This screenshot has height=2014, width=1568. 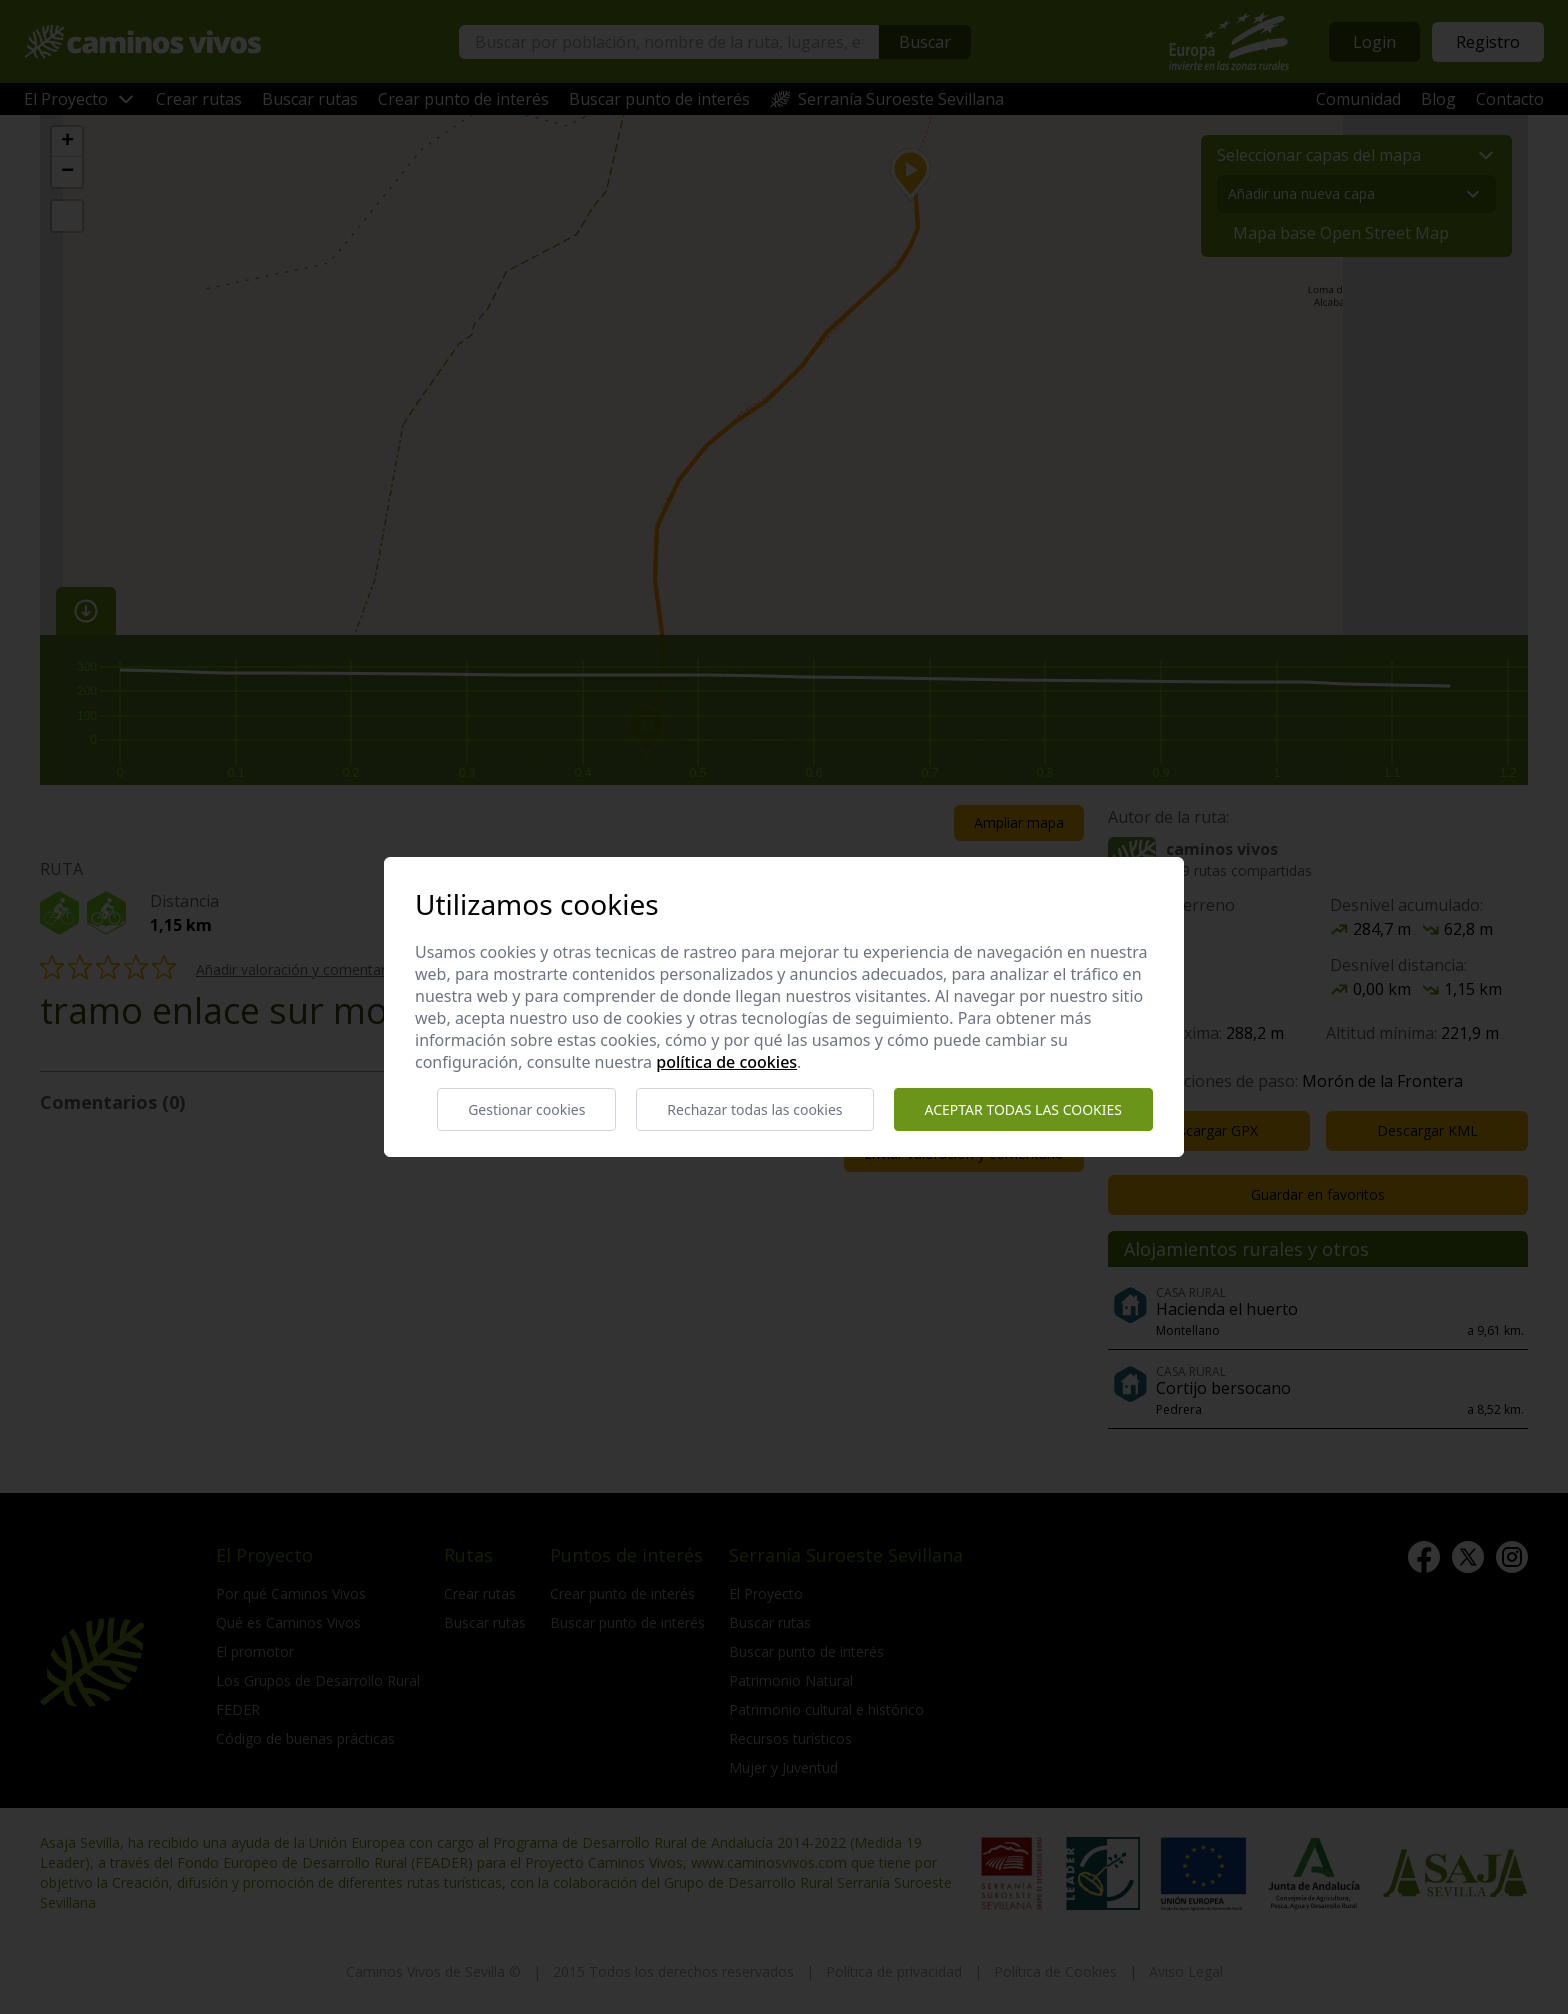 What do you see at coordinates (726, 1062) in the screenshot?
I see `Política de cookies` at bounding box center [726, 1062].